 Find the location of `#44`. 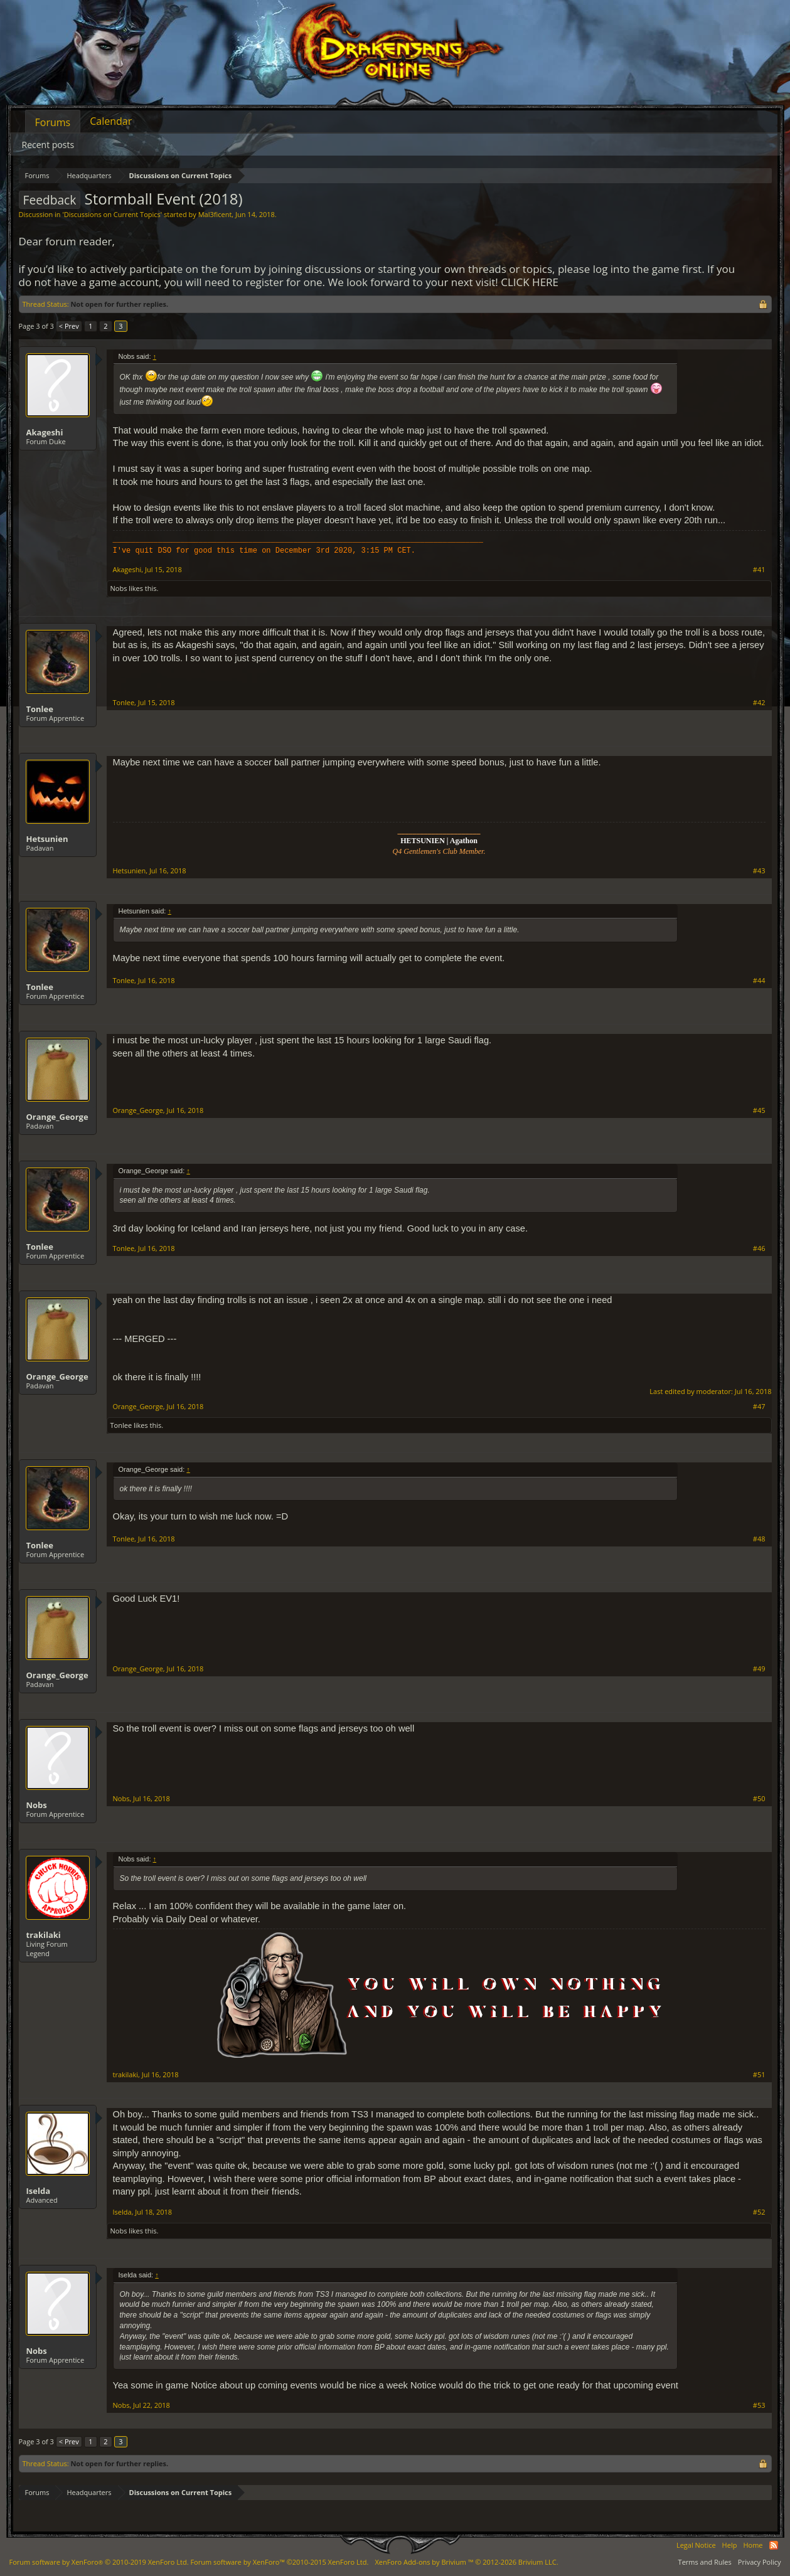

#44 is located at coordinates (759, 980).